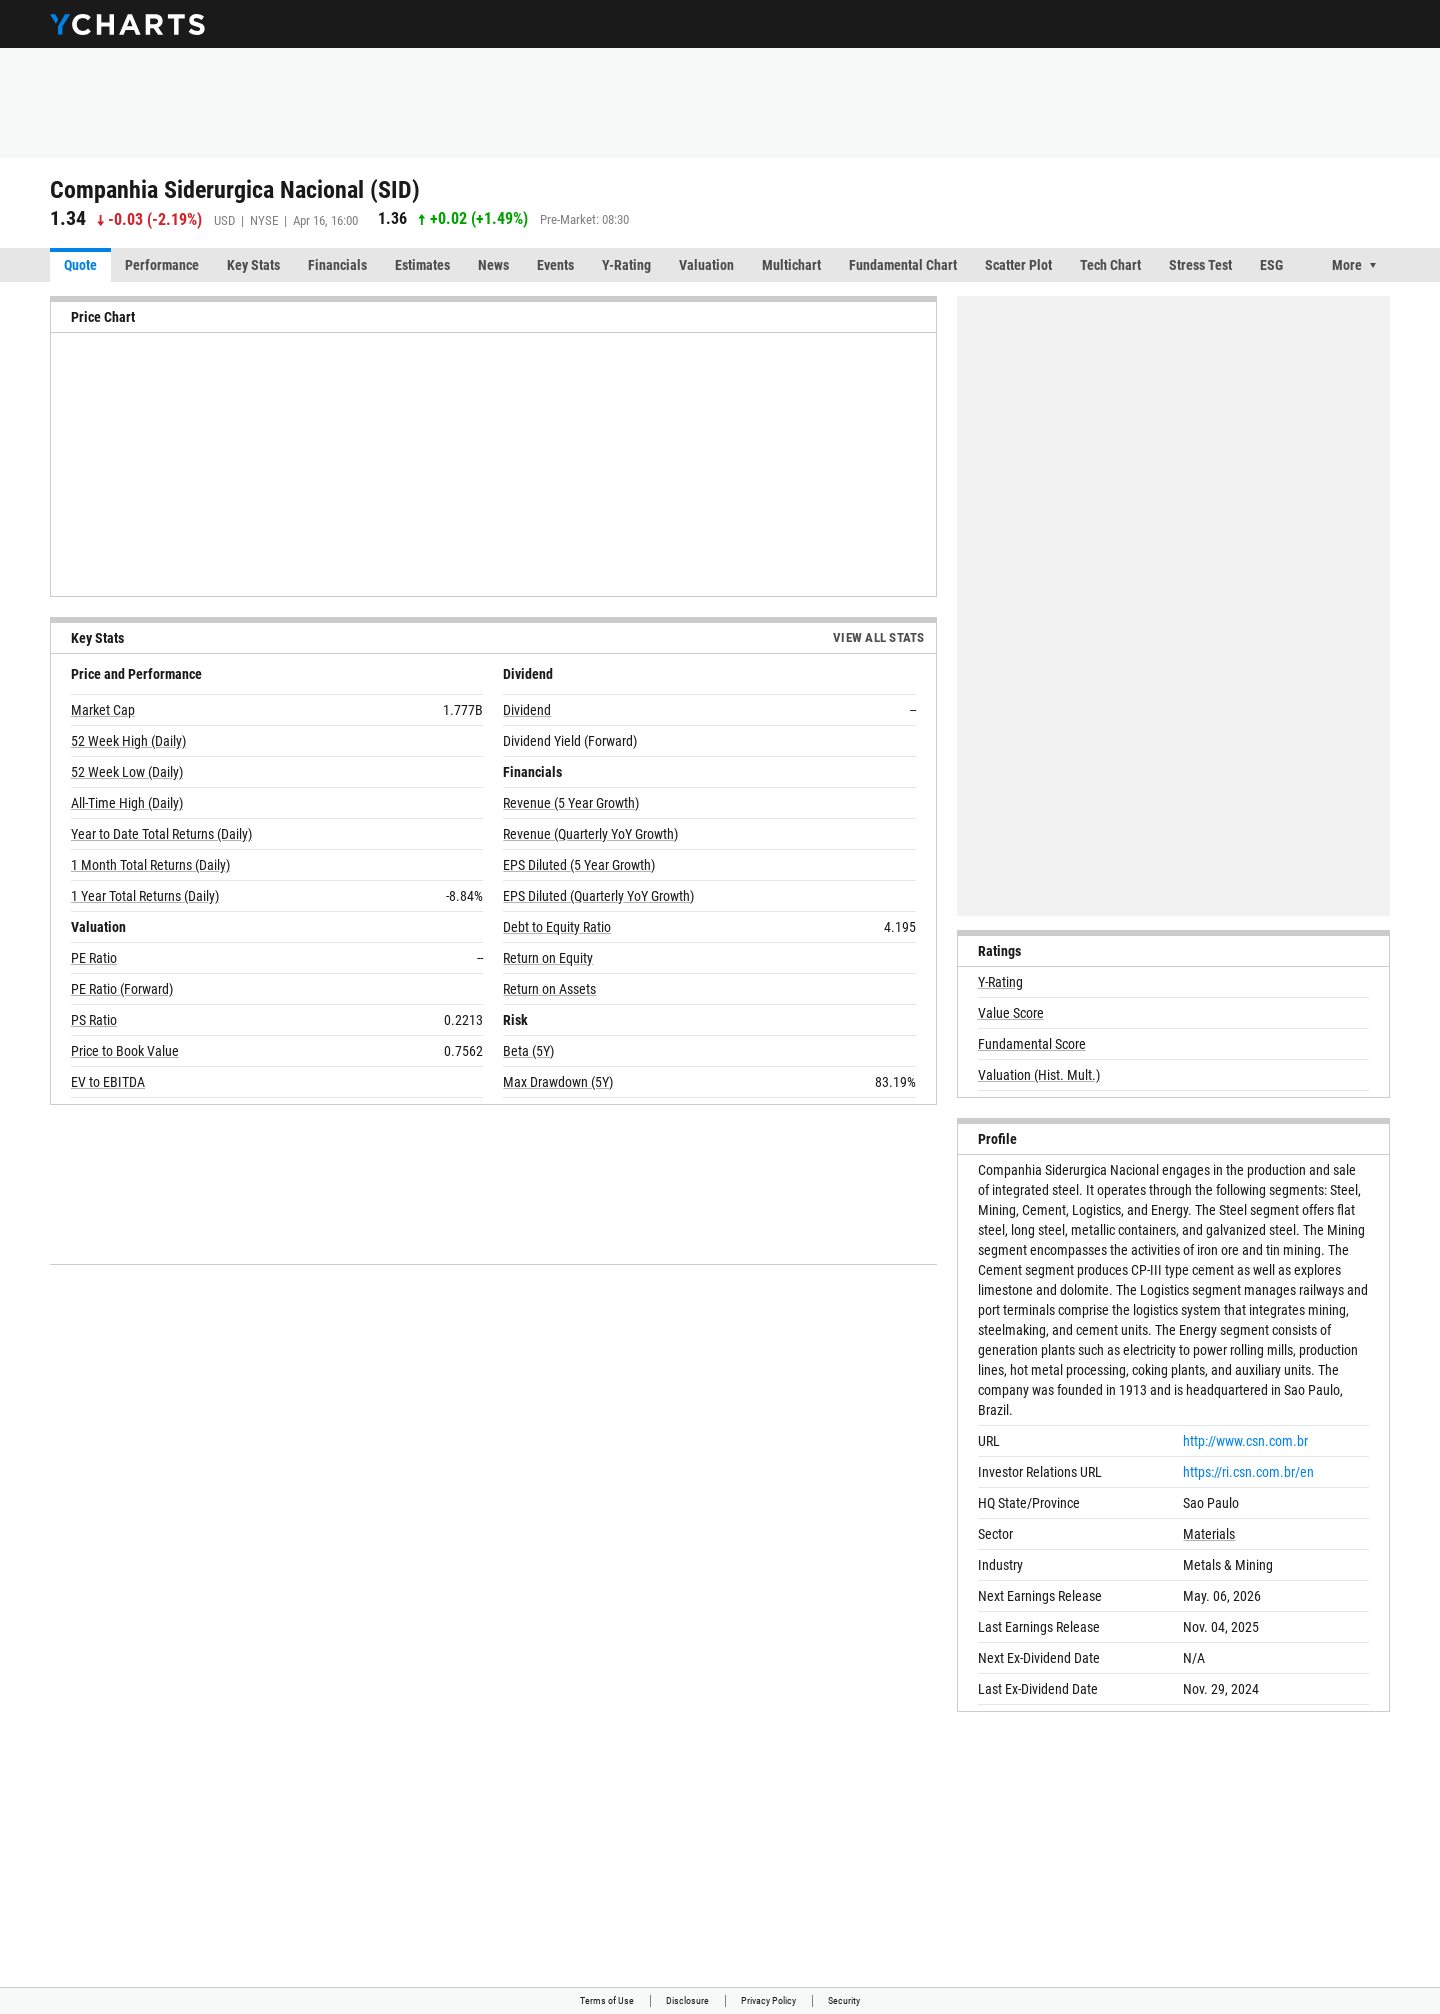  I want to click on Return on Assets, so click(549, 989).